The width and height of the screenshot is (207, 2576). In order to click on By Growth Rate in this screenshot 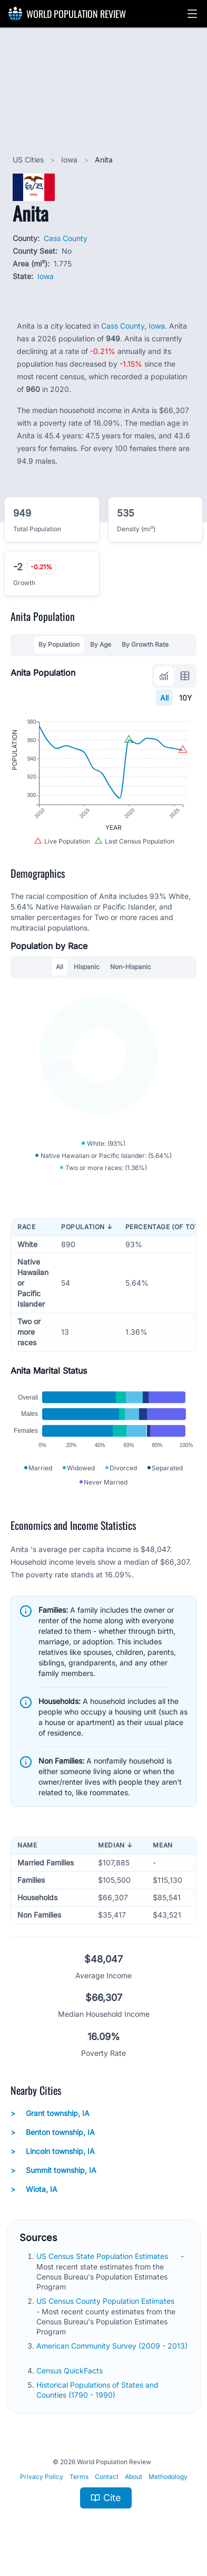, I will do `click(145, 644)`.